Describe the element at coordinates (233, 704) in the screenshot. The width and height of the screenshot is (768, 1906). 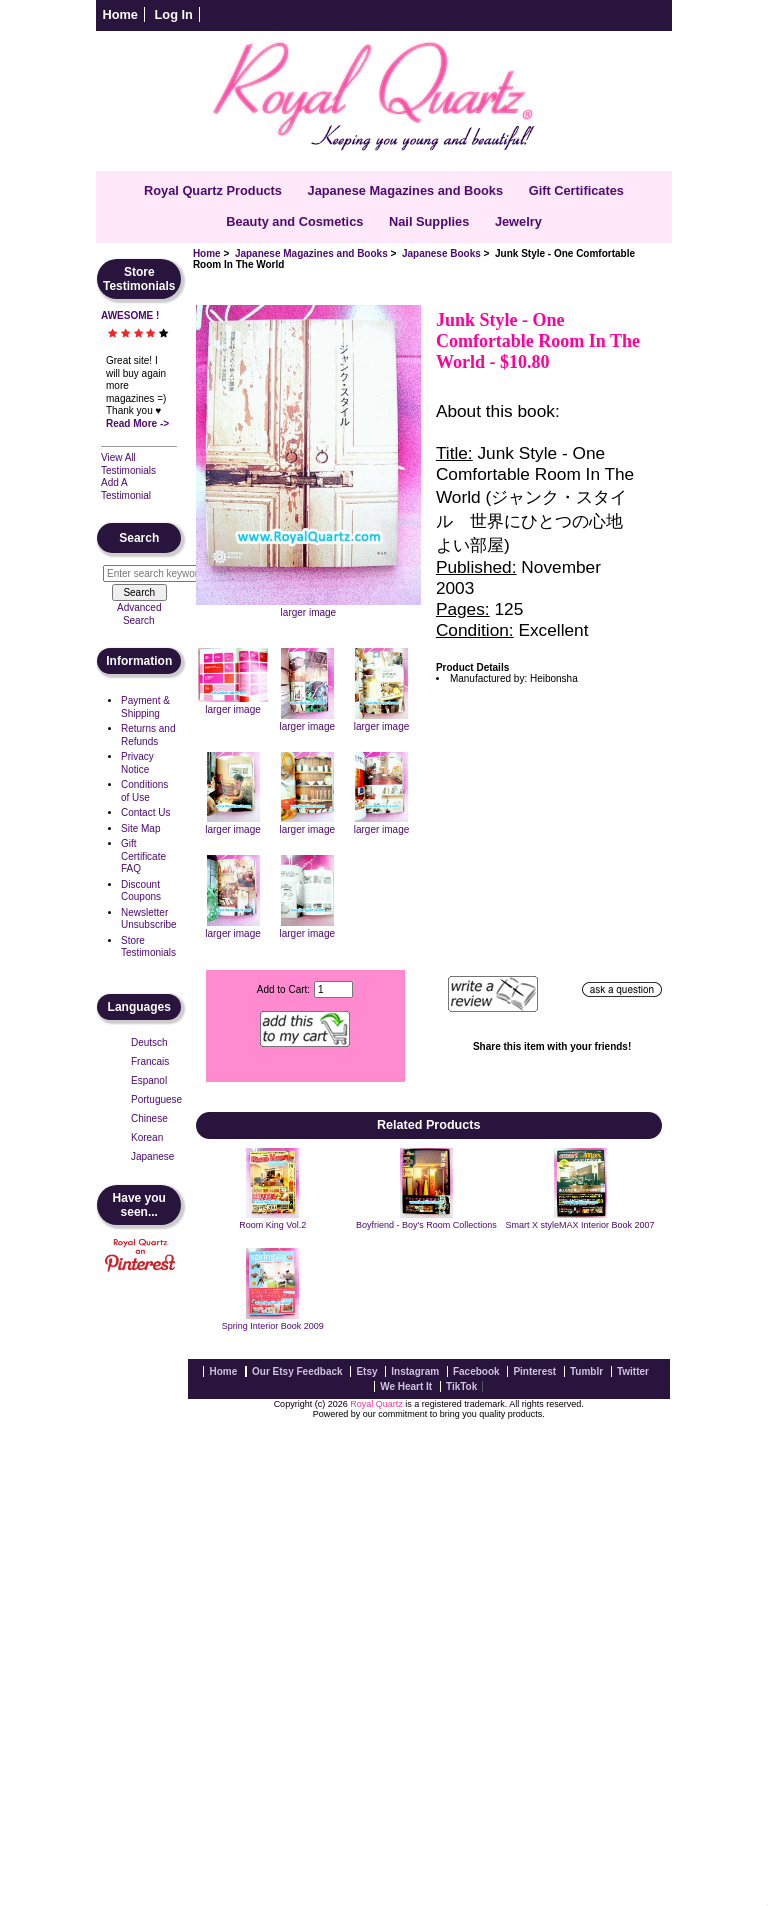
I see `larger image` at that location.